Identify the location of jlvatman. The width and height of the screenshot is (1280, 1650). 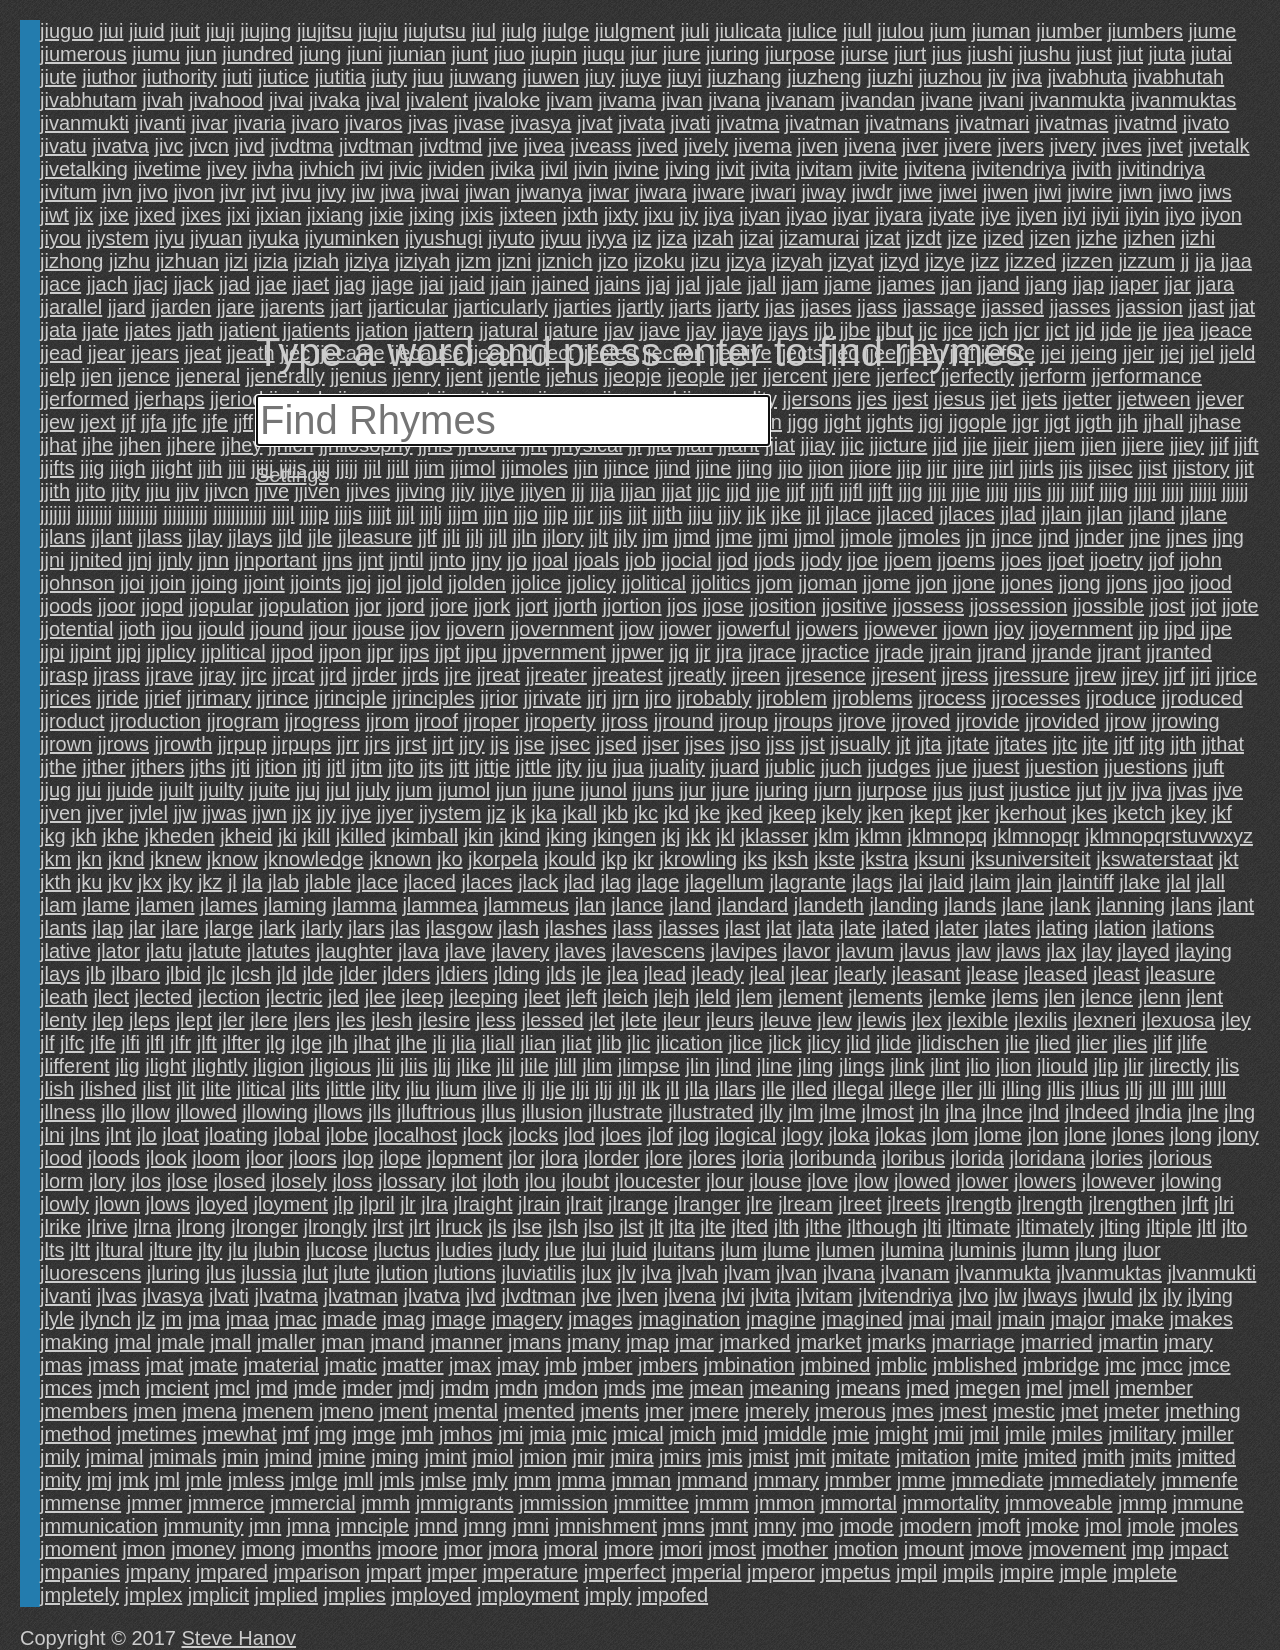
(360, 1296).